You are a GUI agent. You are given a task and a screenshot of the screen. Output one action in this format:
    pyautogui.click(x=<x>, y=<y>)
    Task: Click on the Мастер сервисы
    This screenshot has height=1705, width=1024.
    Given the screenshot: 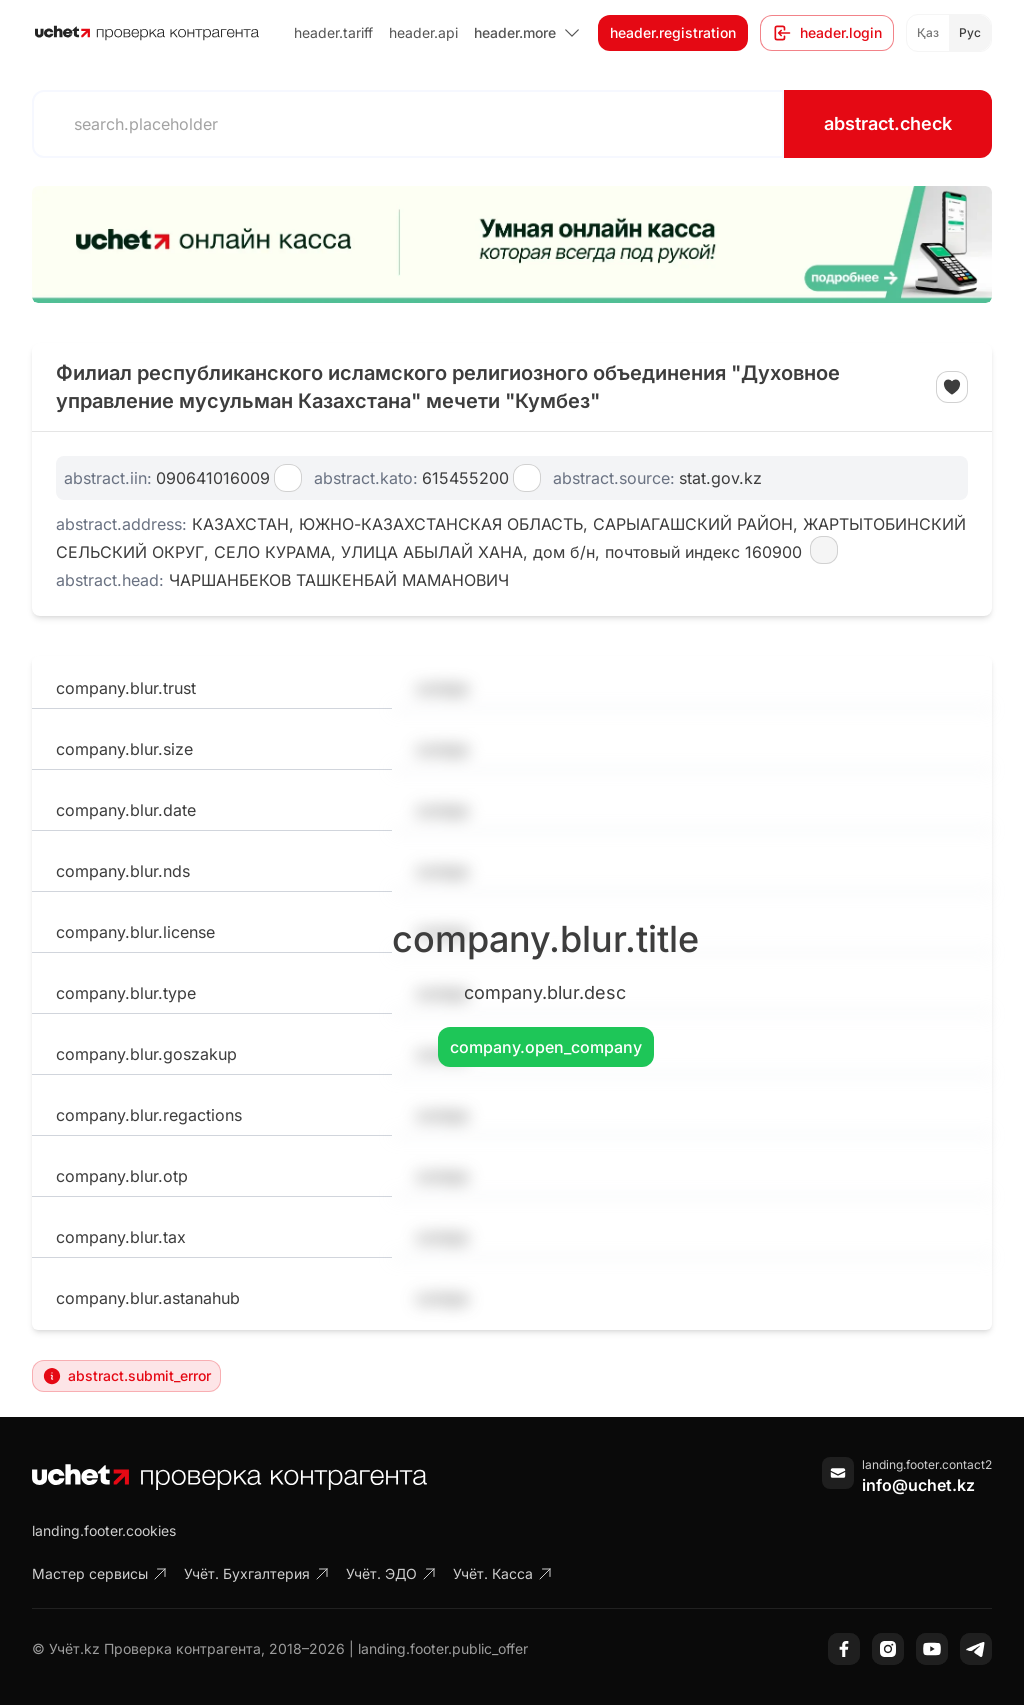 What is the action you would take?
    pyautogui.click(x=100, y=1573)
    